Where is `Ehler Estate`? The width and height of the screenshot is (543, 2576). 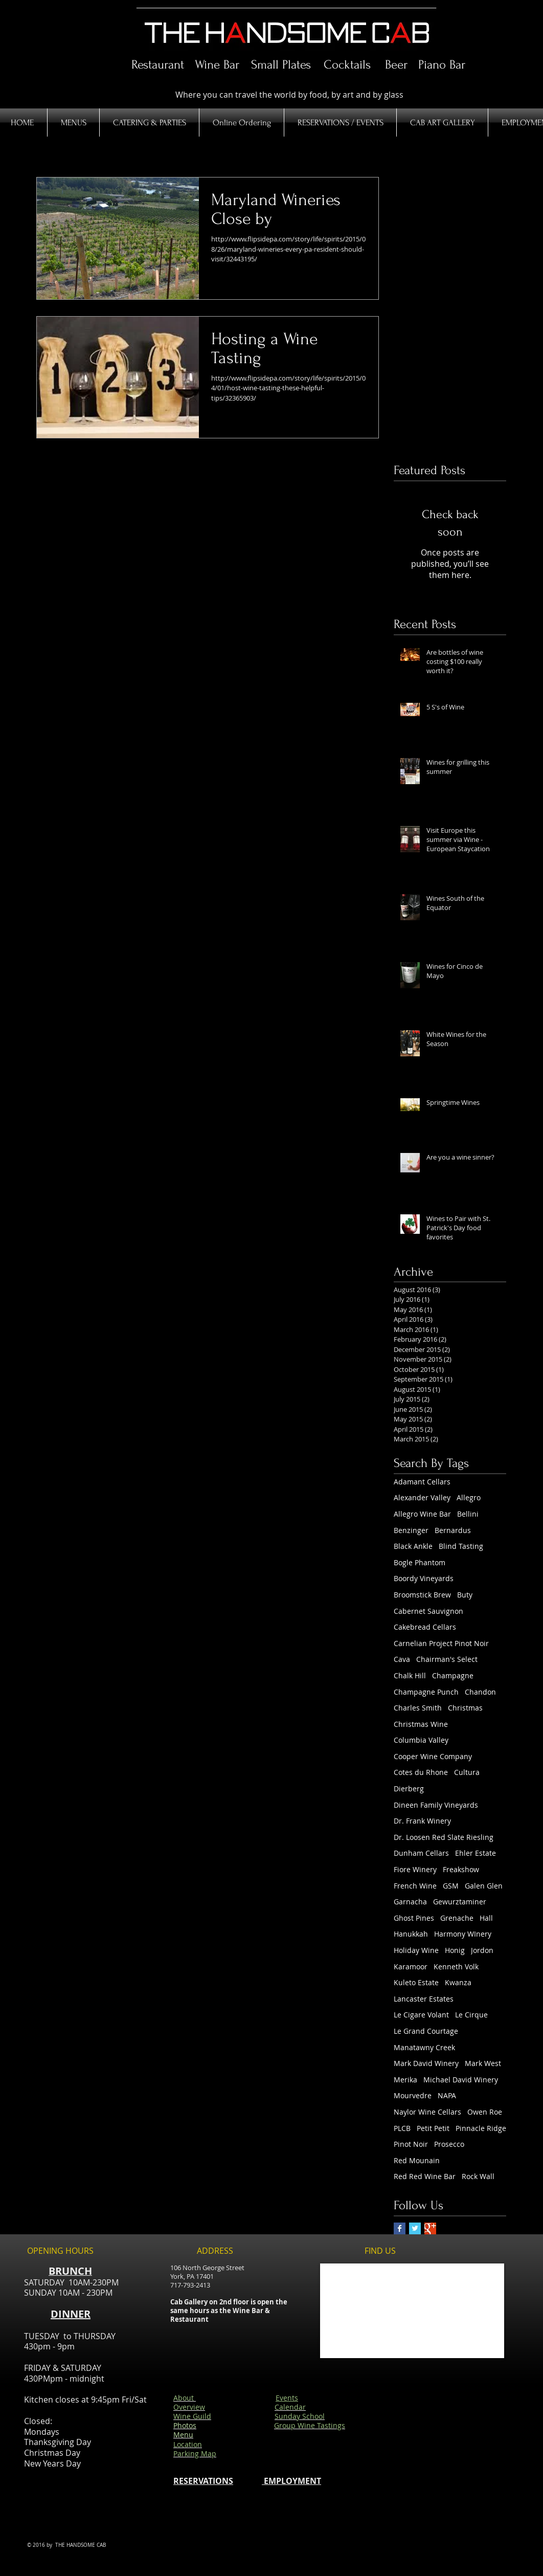
Ehler Estate is located at coordinates (475, 1853).